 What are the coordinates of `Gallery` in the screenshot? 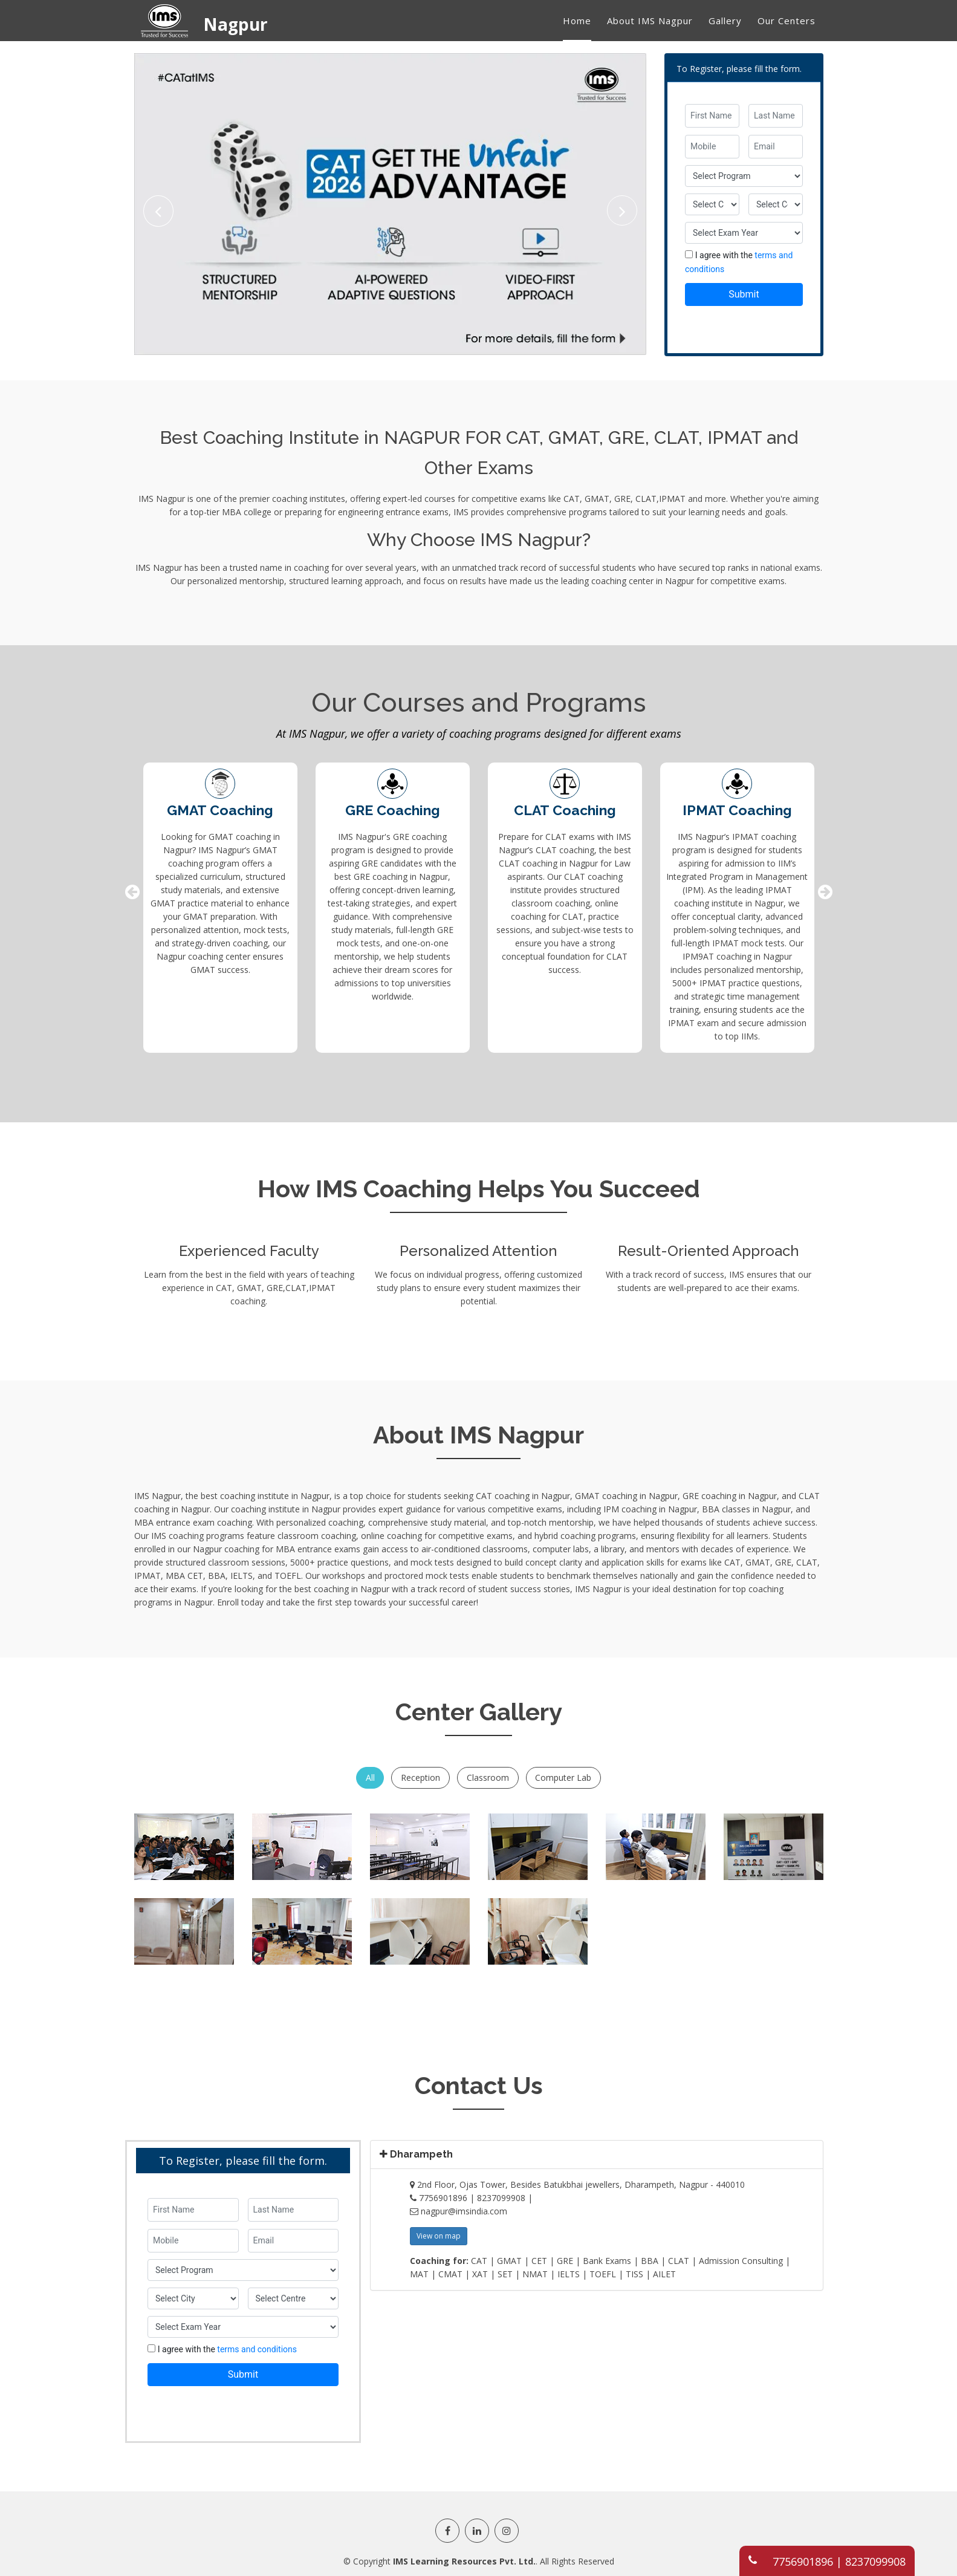 It's located at (725, 21).